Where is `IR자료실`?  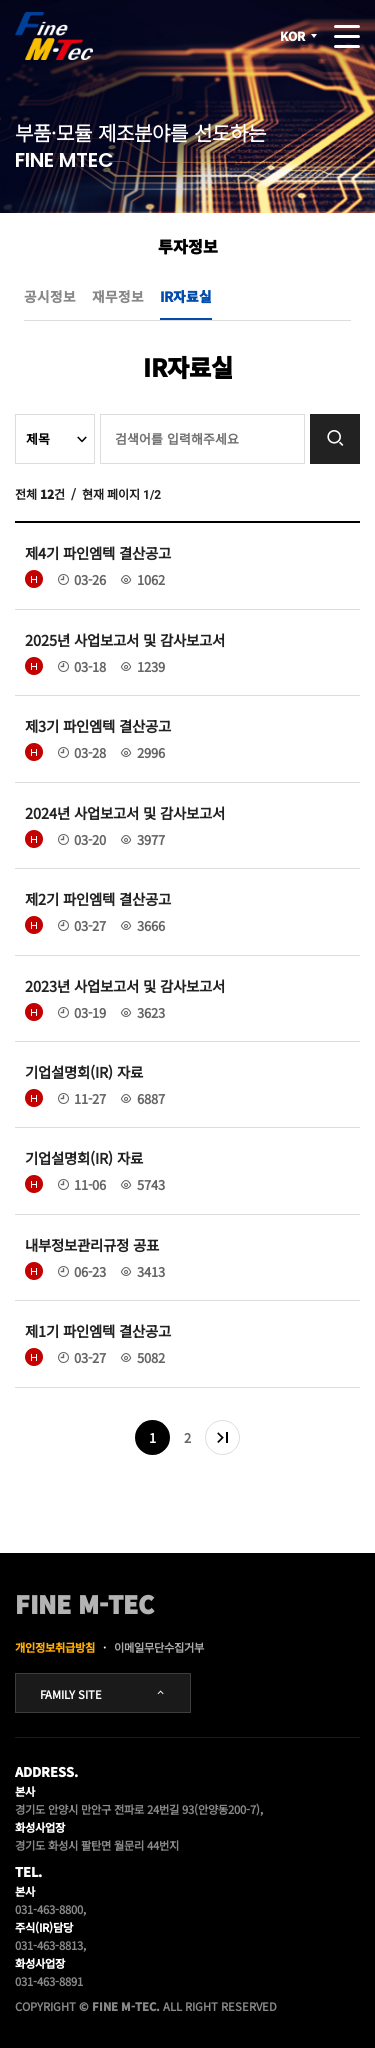 IR자료실 is located at coordinates (186, 296).